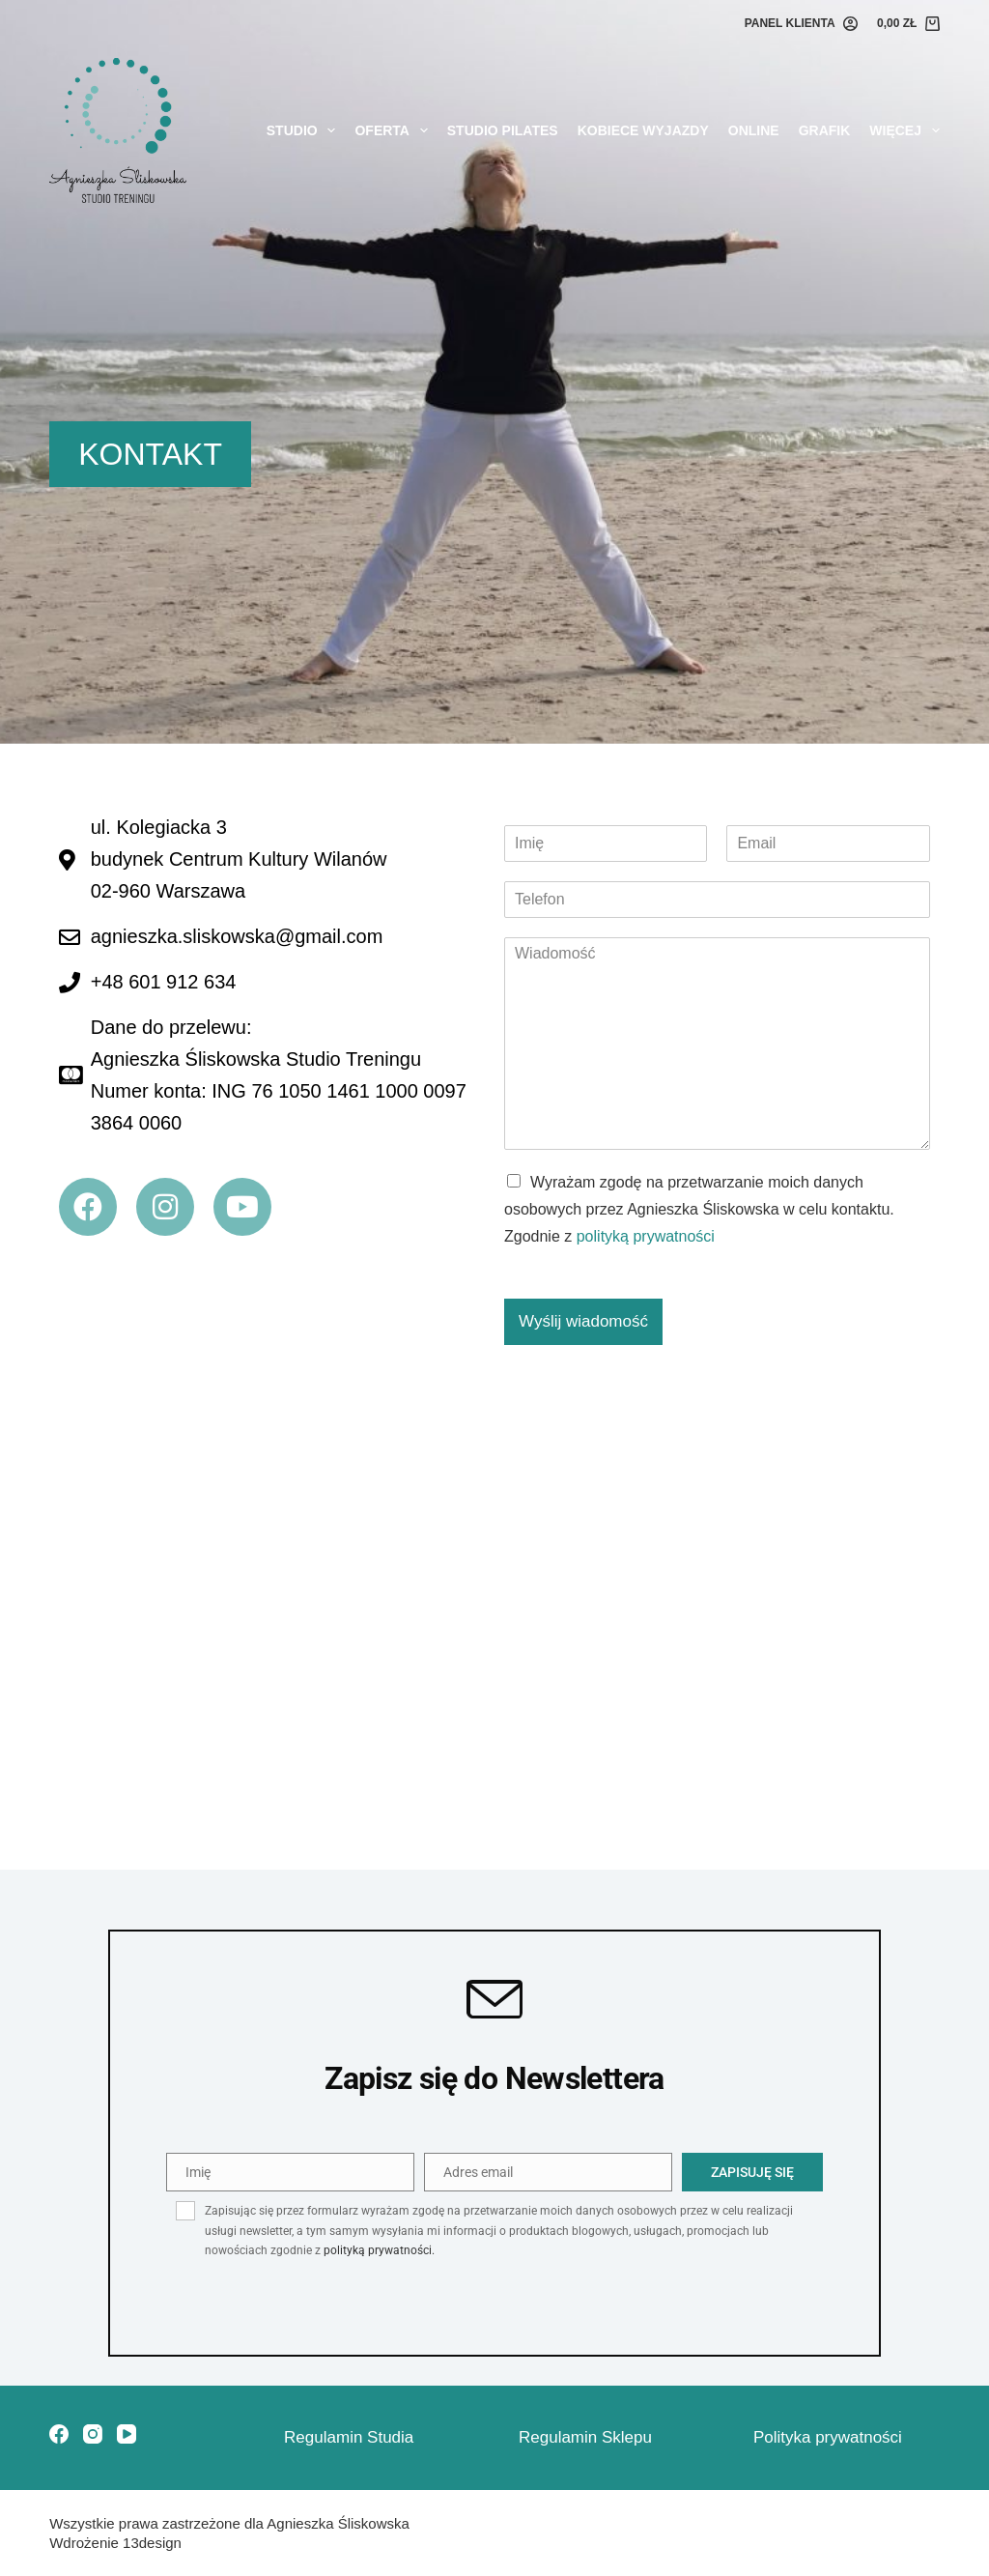 The width and height of the screenshot is (989, 2576). Describe the element at coordinates (753, 130) in the screenshot. I see `Online` at that location.